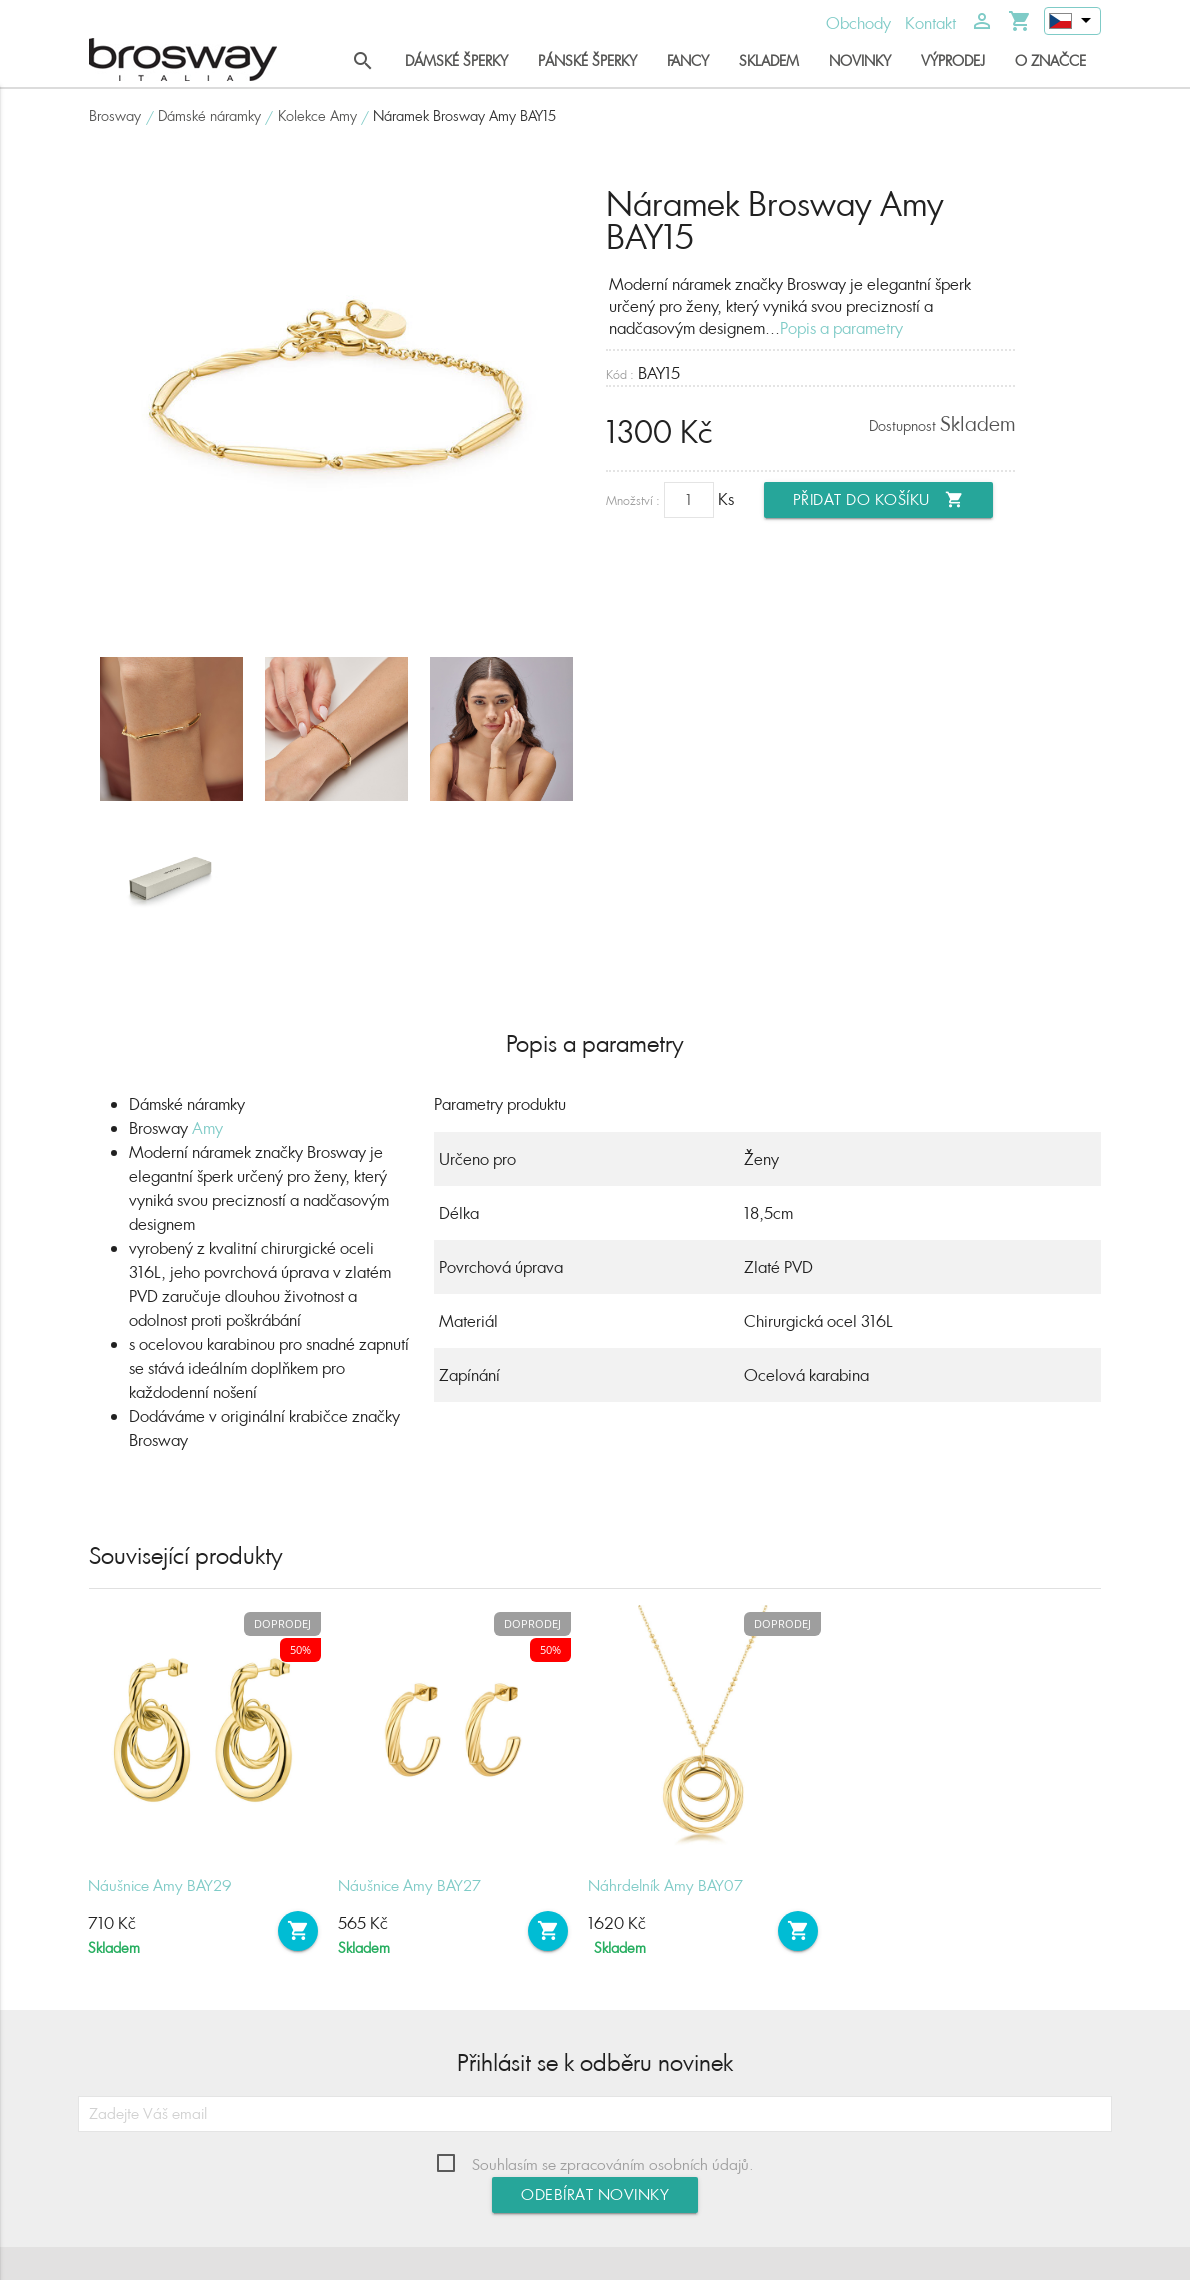 The image size is (1190, 2280). Describe the element at coordinates (207, 1128) in the screenshot. I see `Amy` at that location.